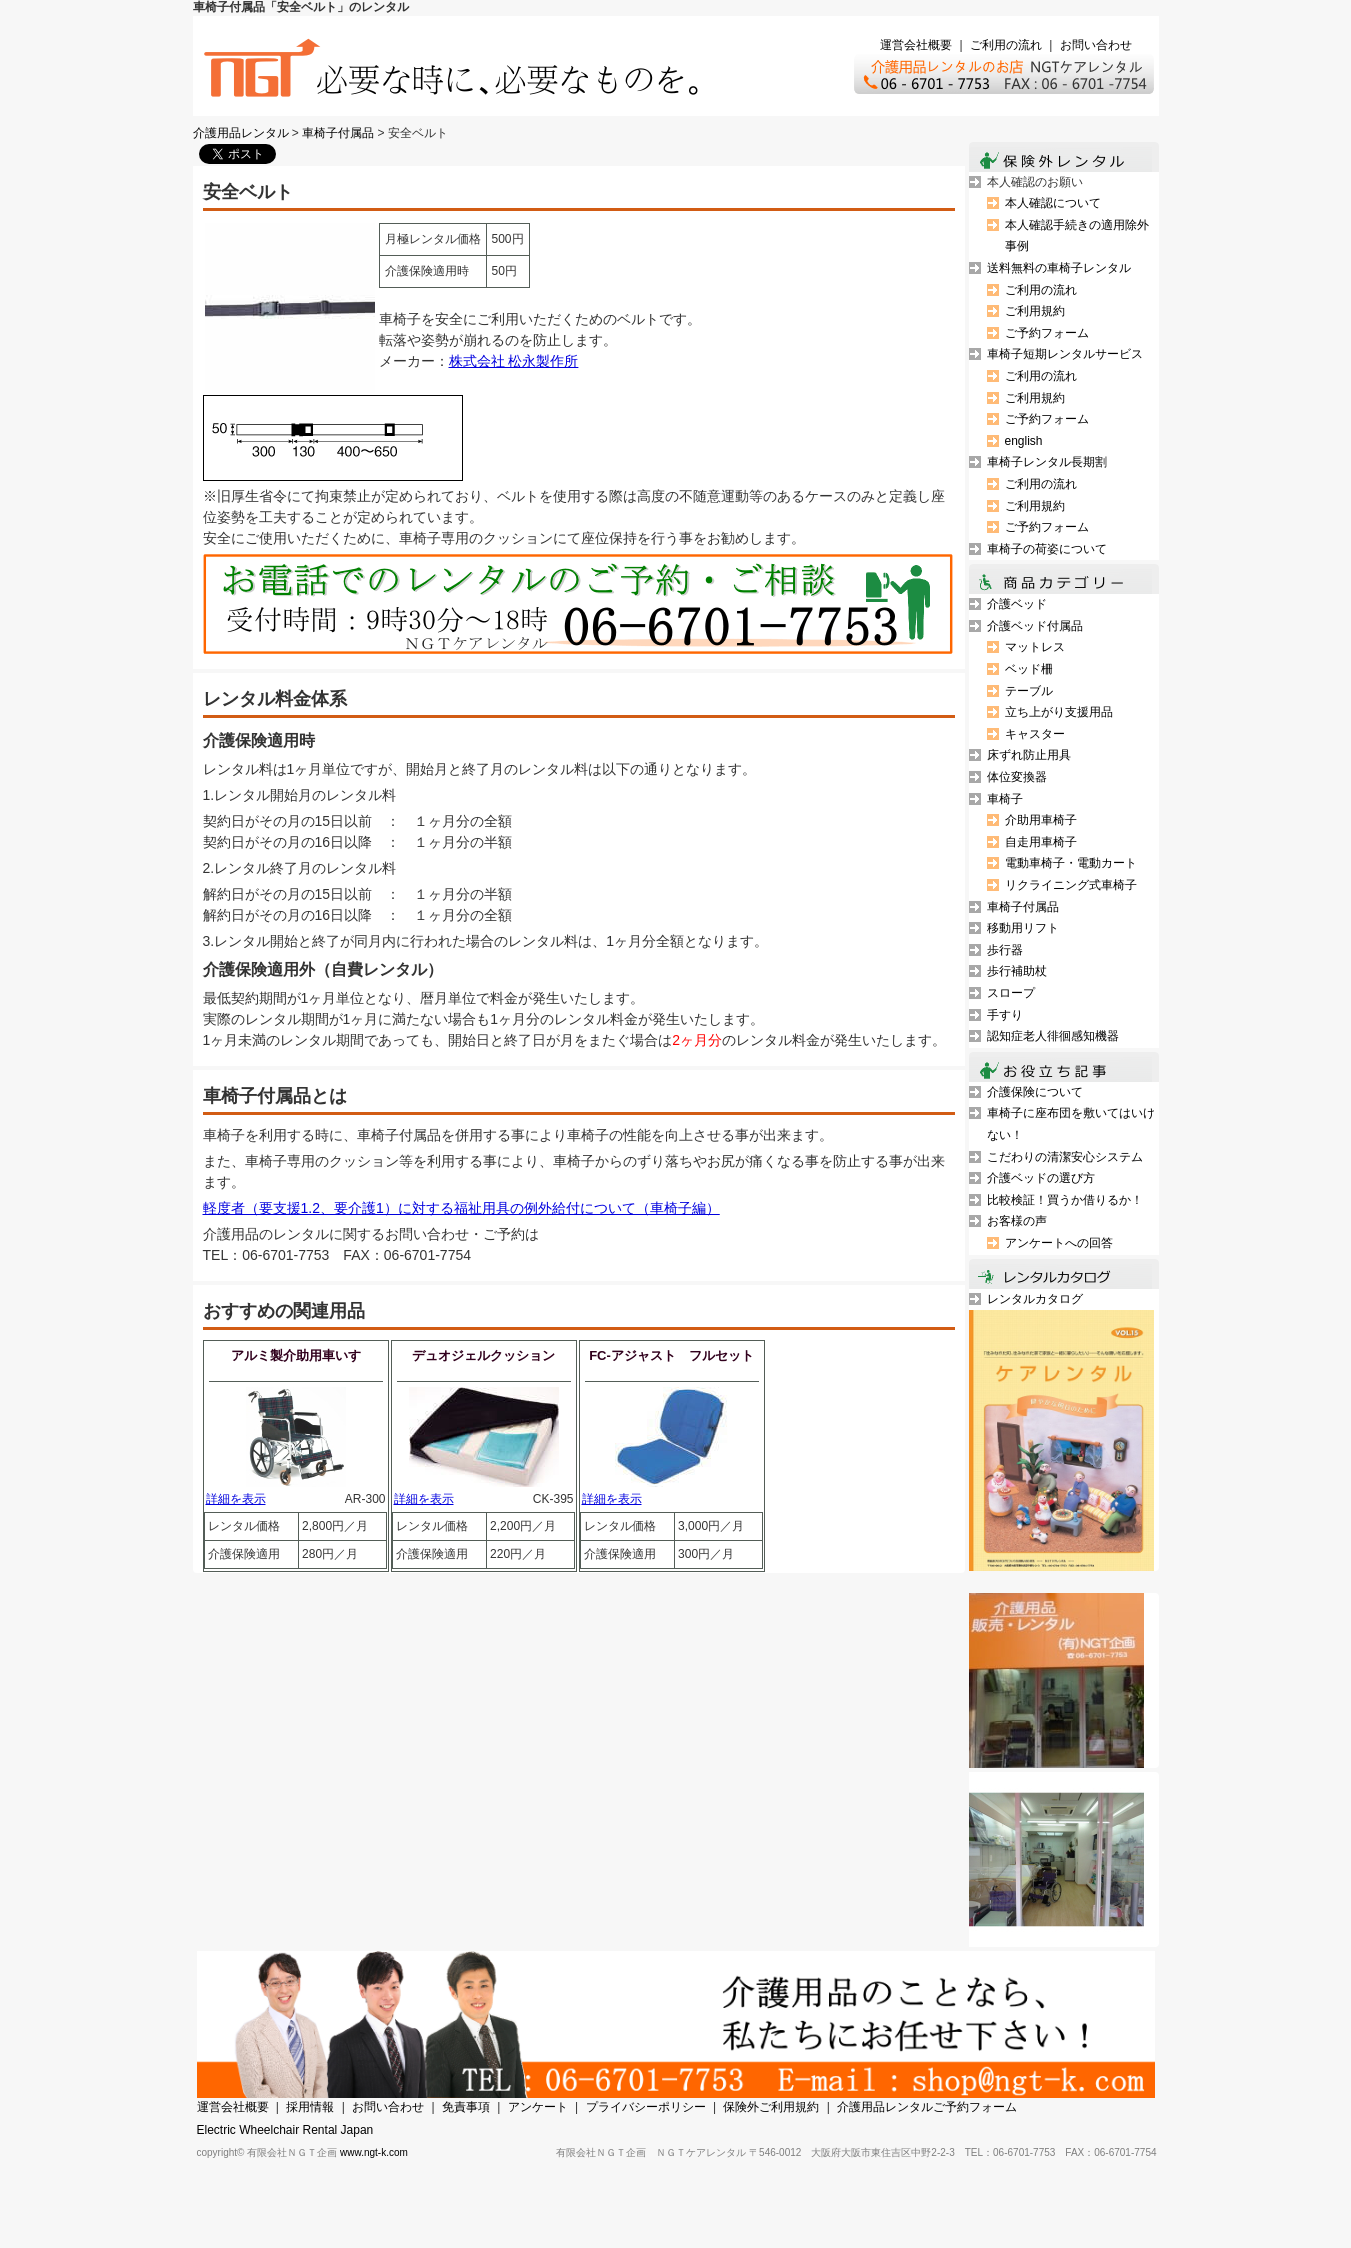  Describe the element at coordinates (1017, 1221) in the screenshot. I see `お客様の声` at that location.